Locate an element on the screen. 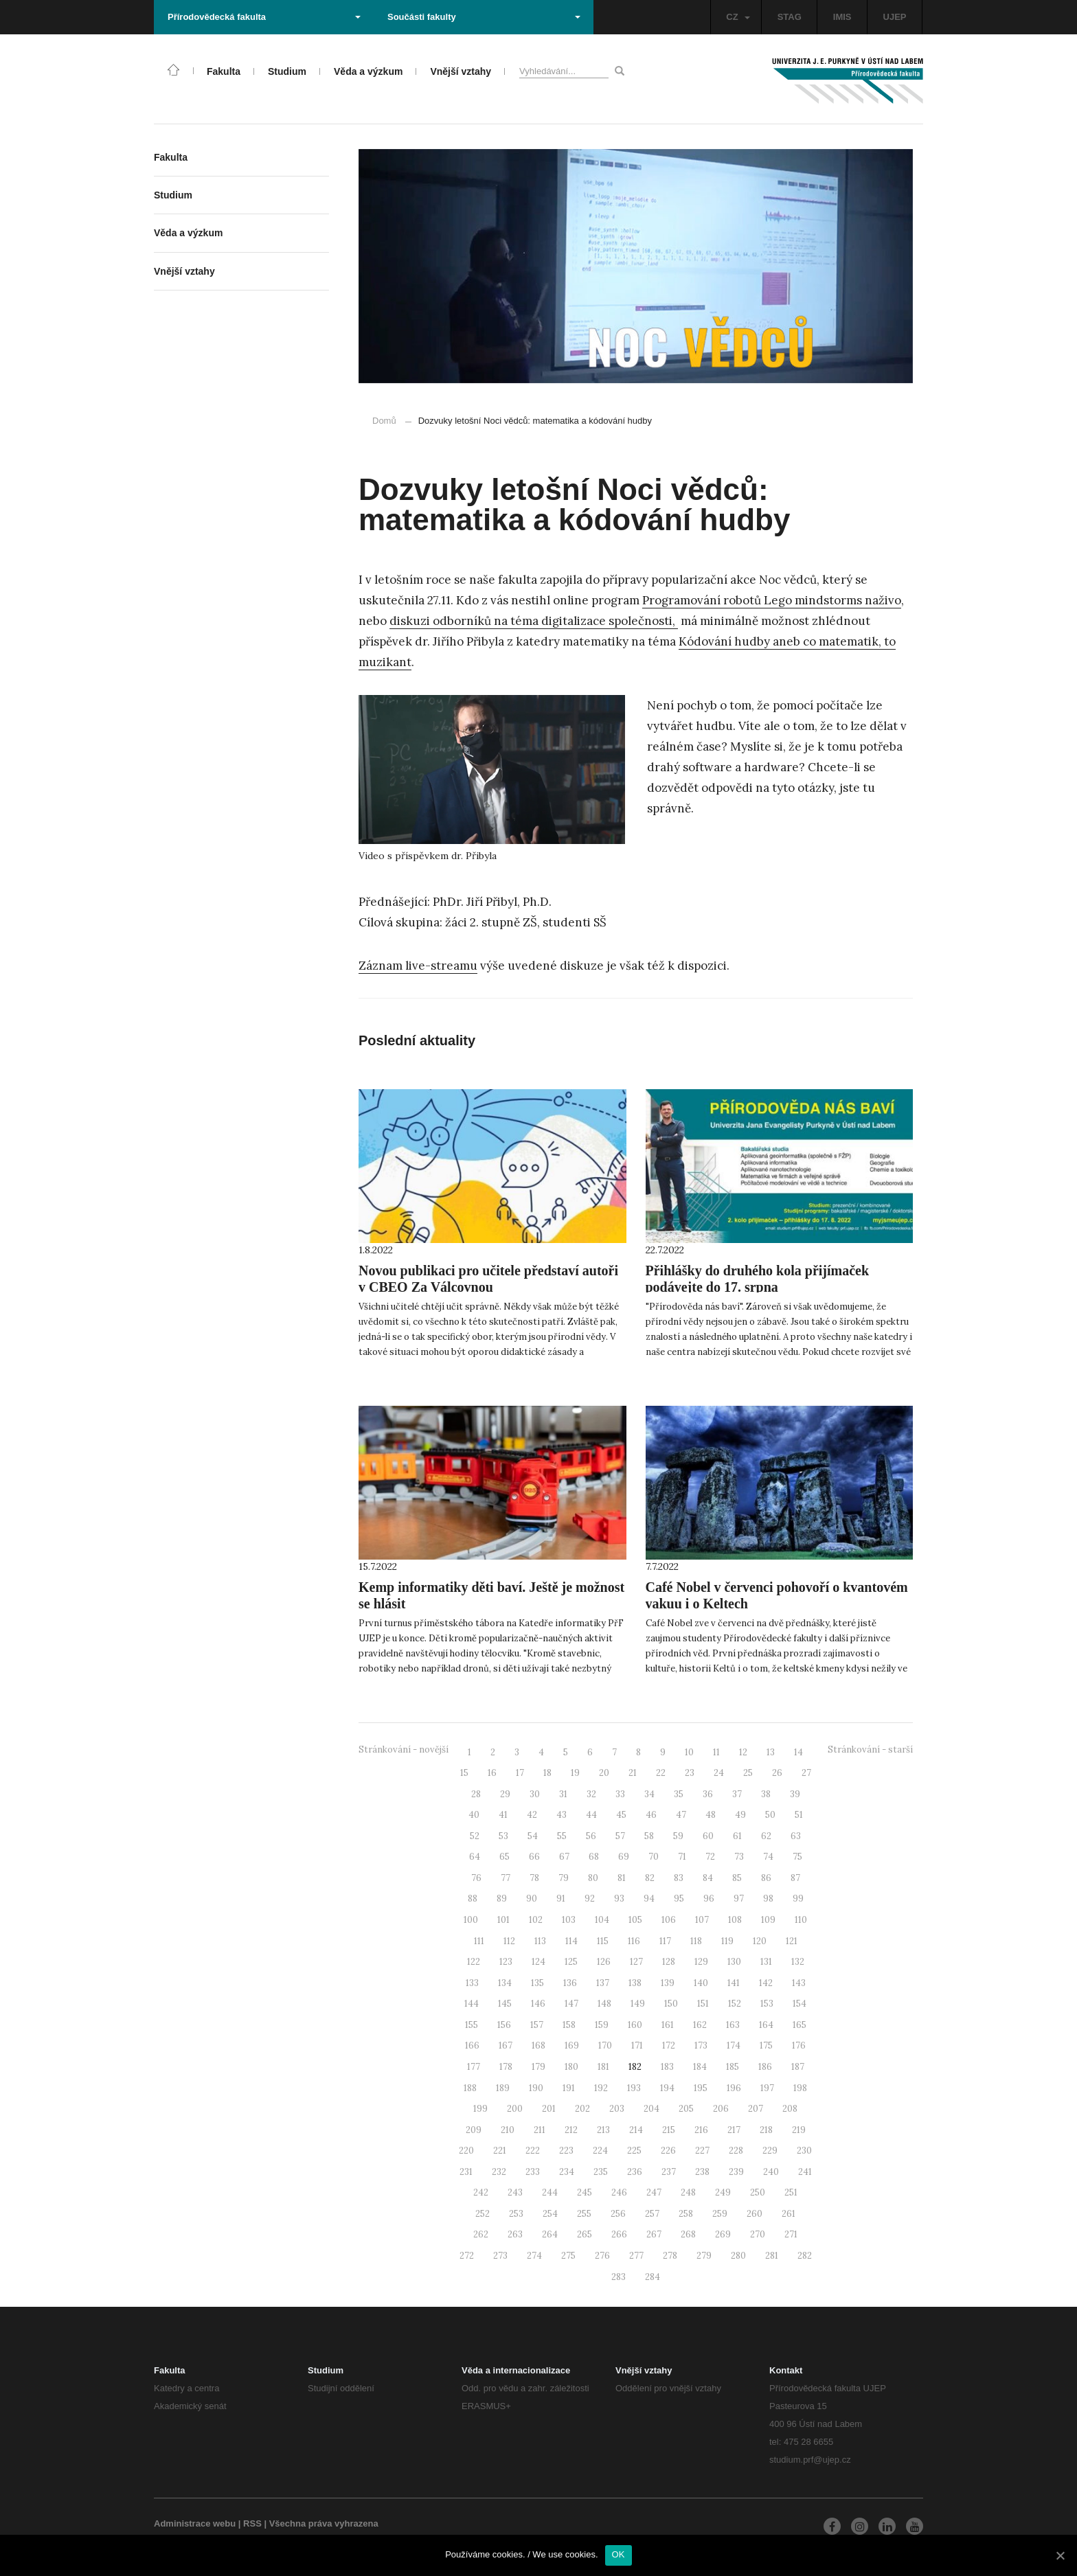 The height and width of the screenshot is (2576, 1077). 131 is located at coordinates (766, 1962).